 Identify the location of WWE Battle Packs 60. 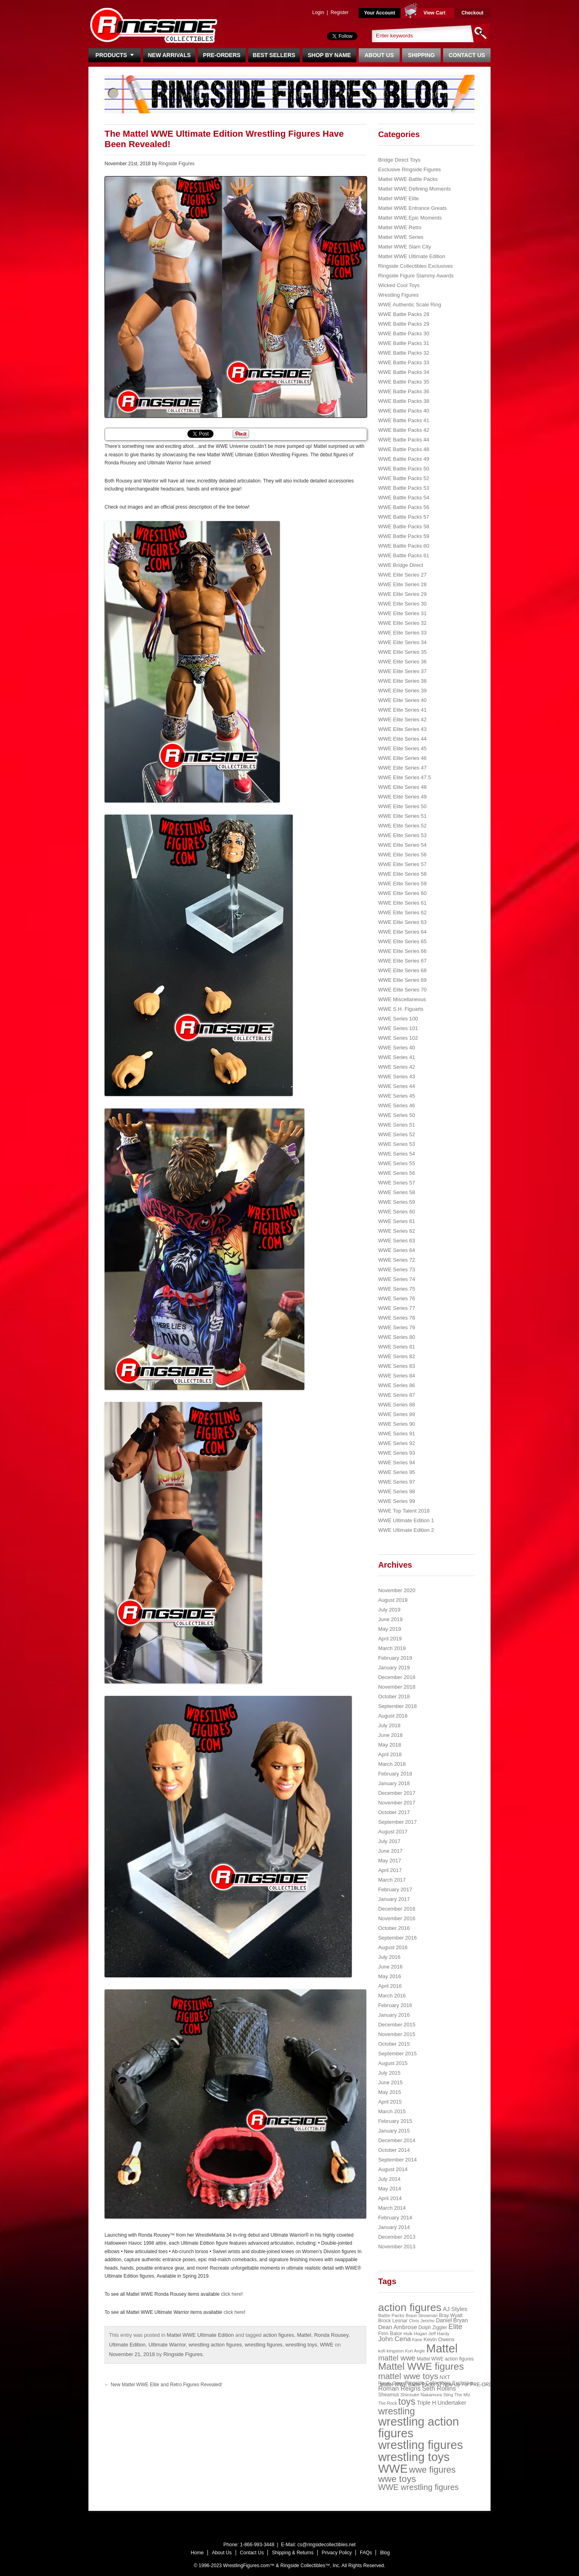
(403, 546).